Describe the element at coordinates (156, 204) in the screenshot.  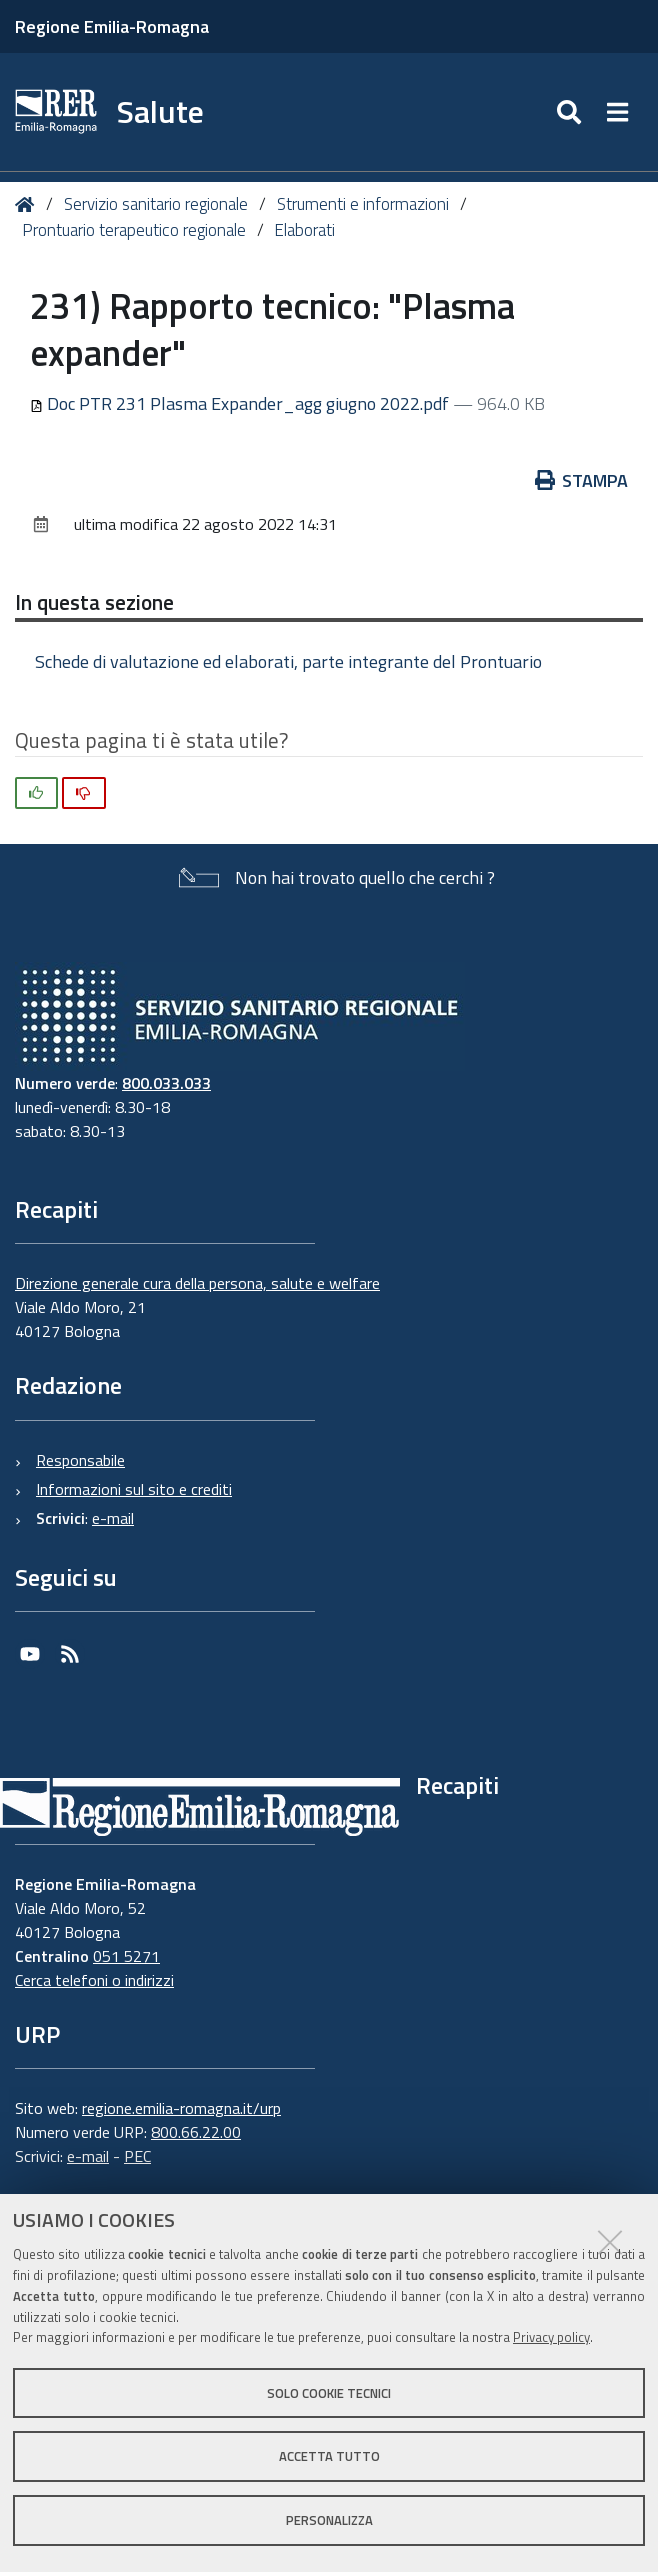
I see `Servizio sanitario regionale` at that location.